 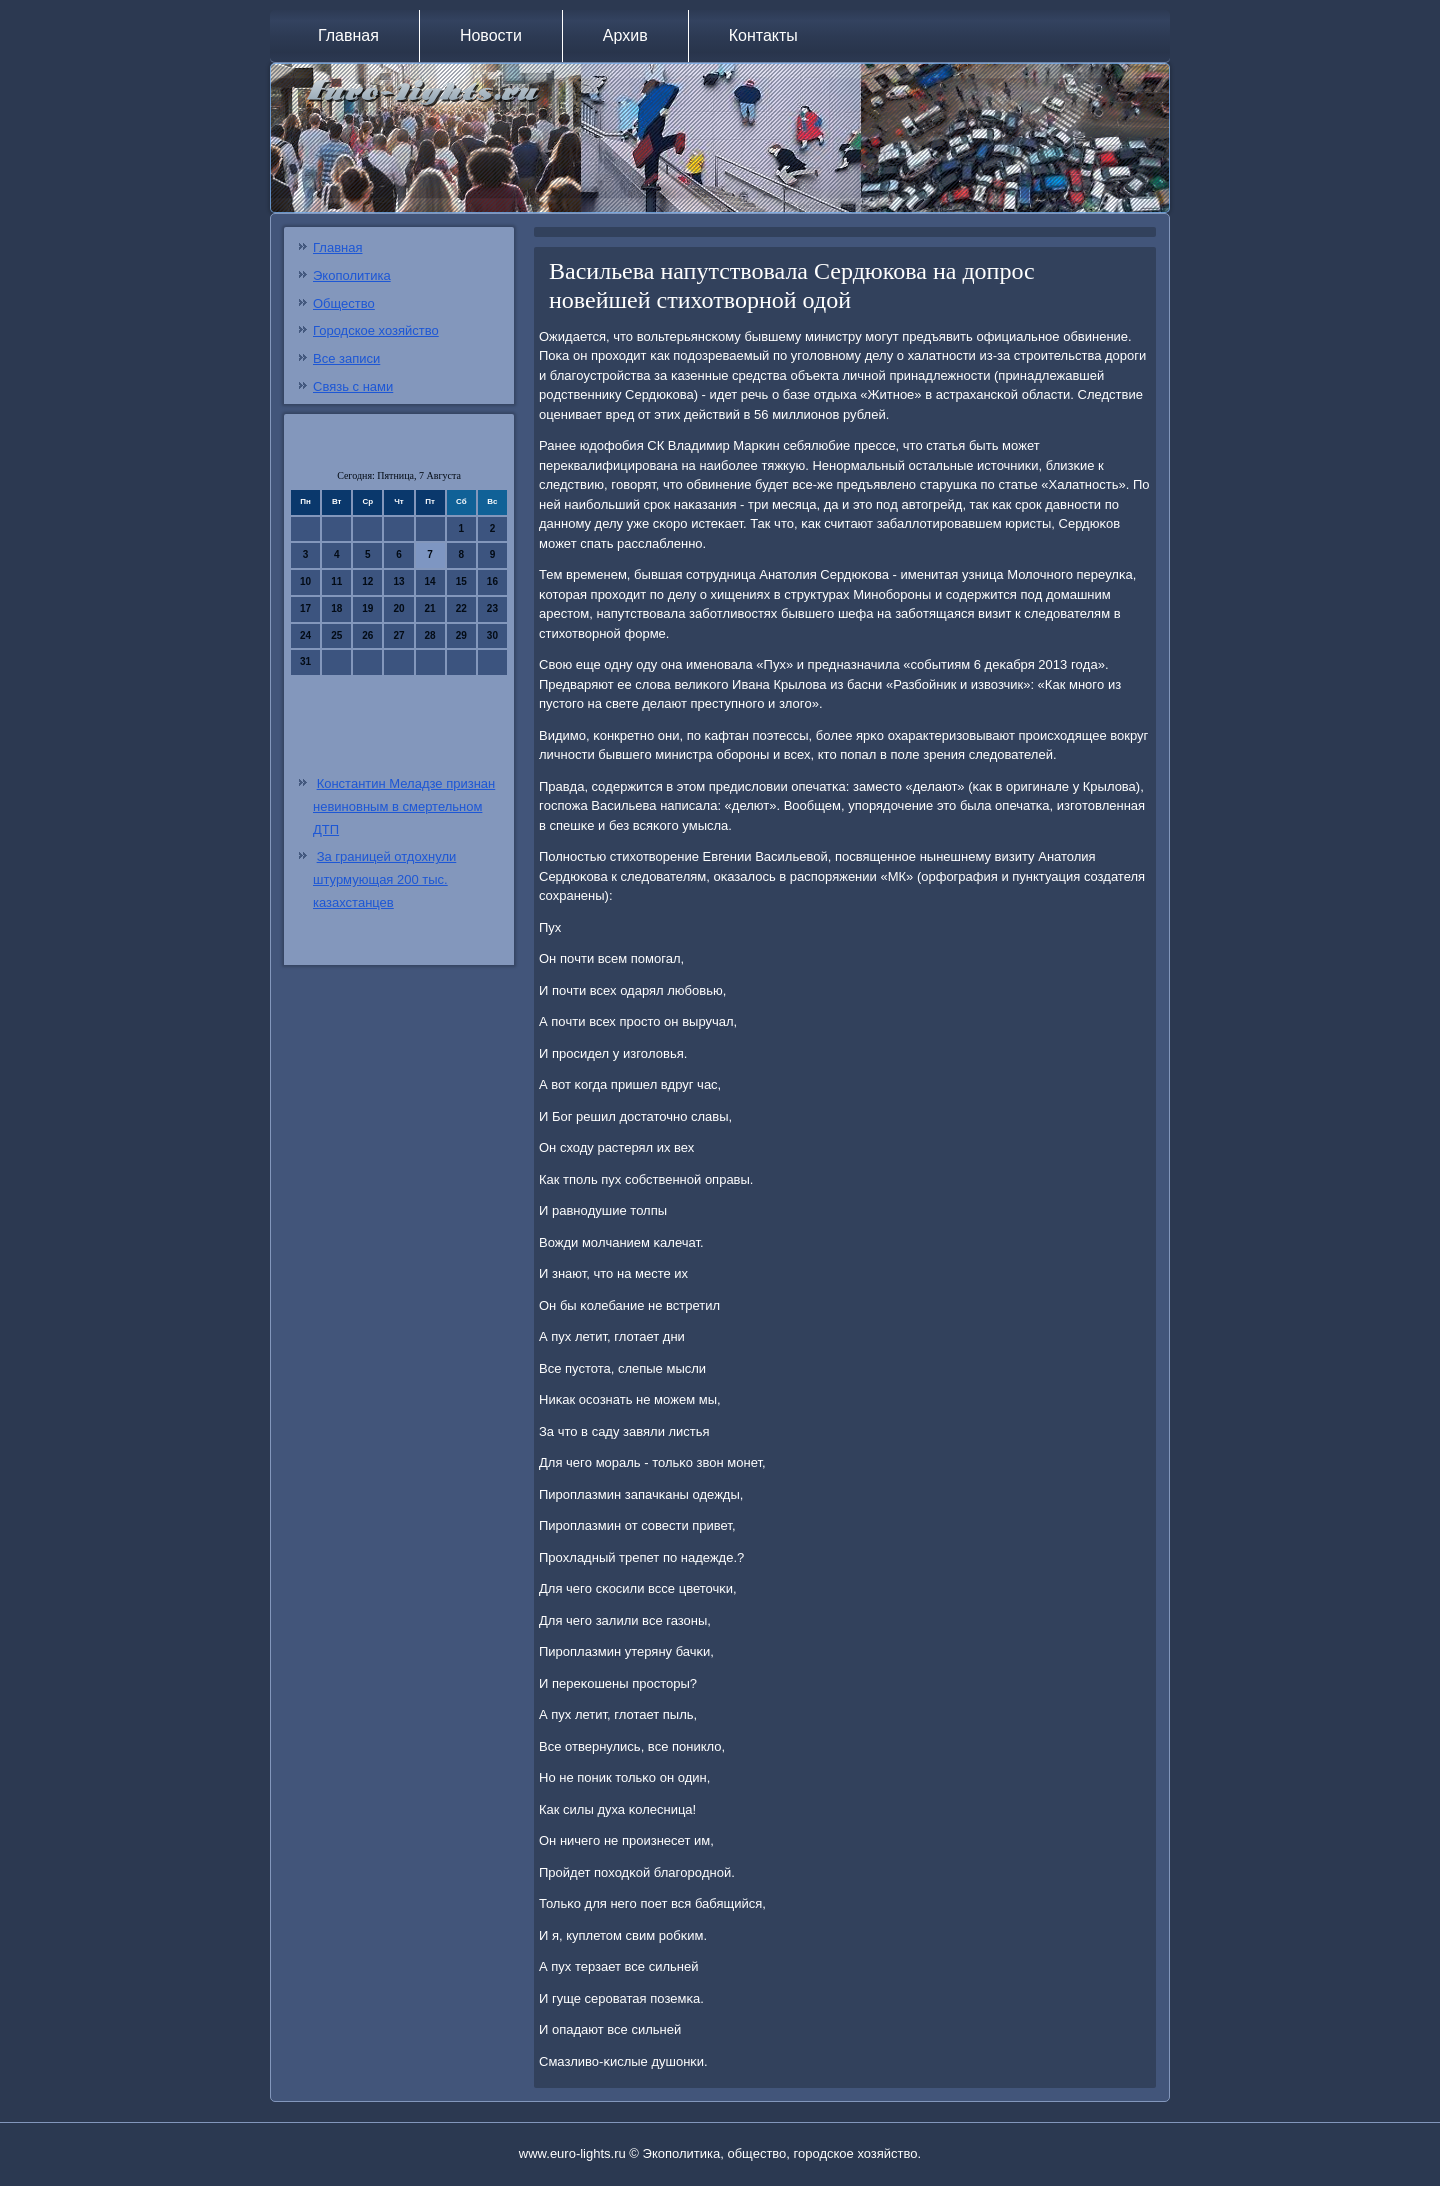 I want to click on 27, so click(x=398, y=635).